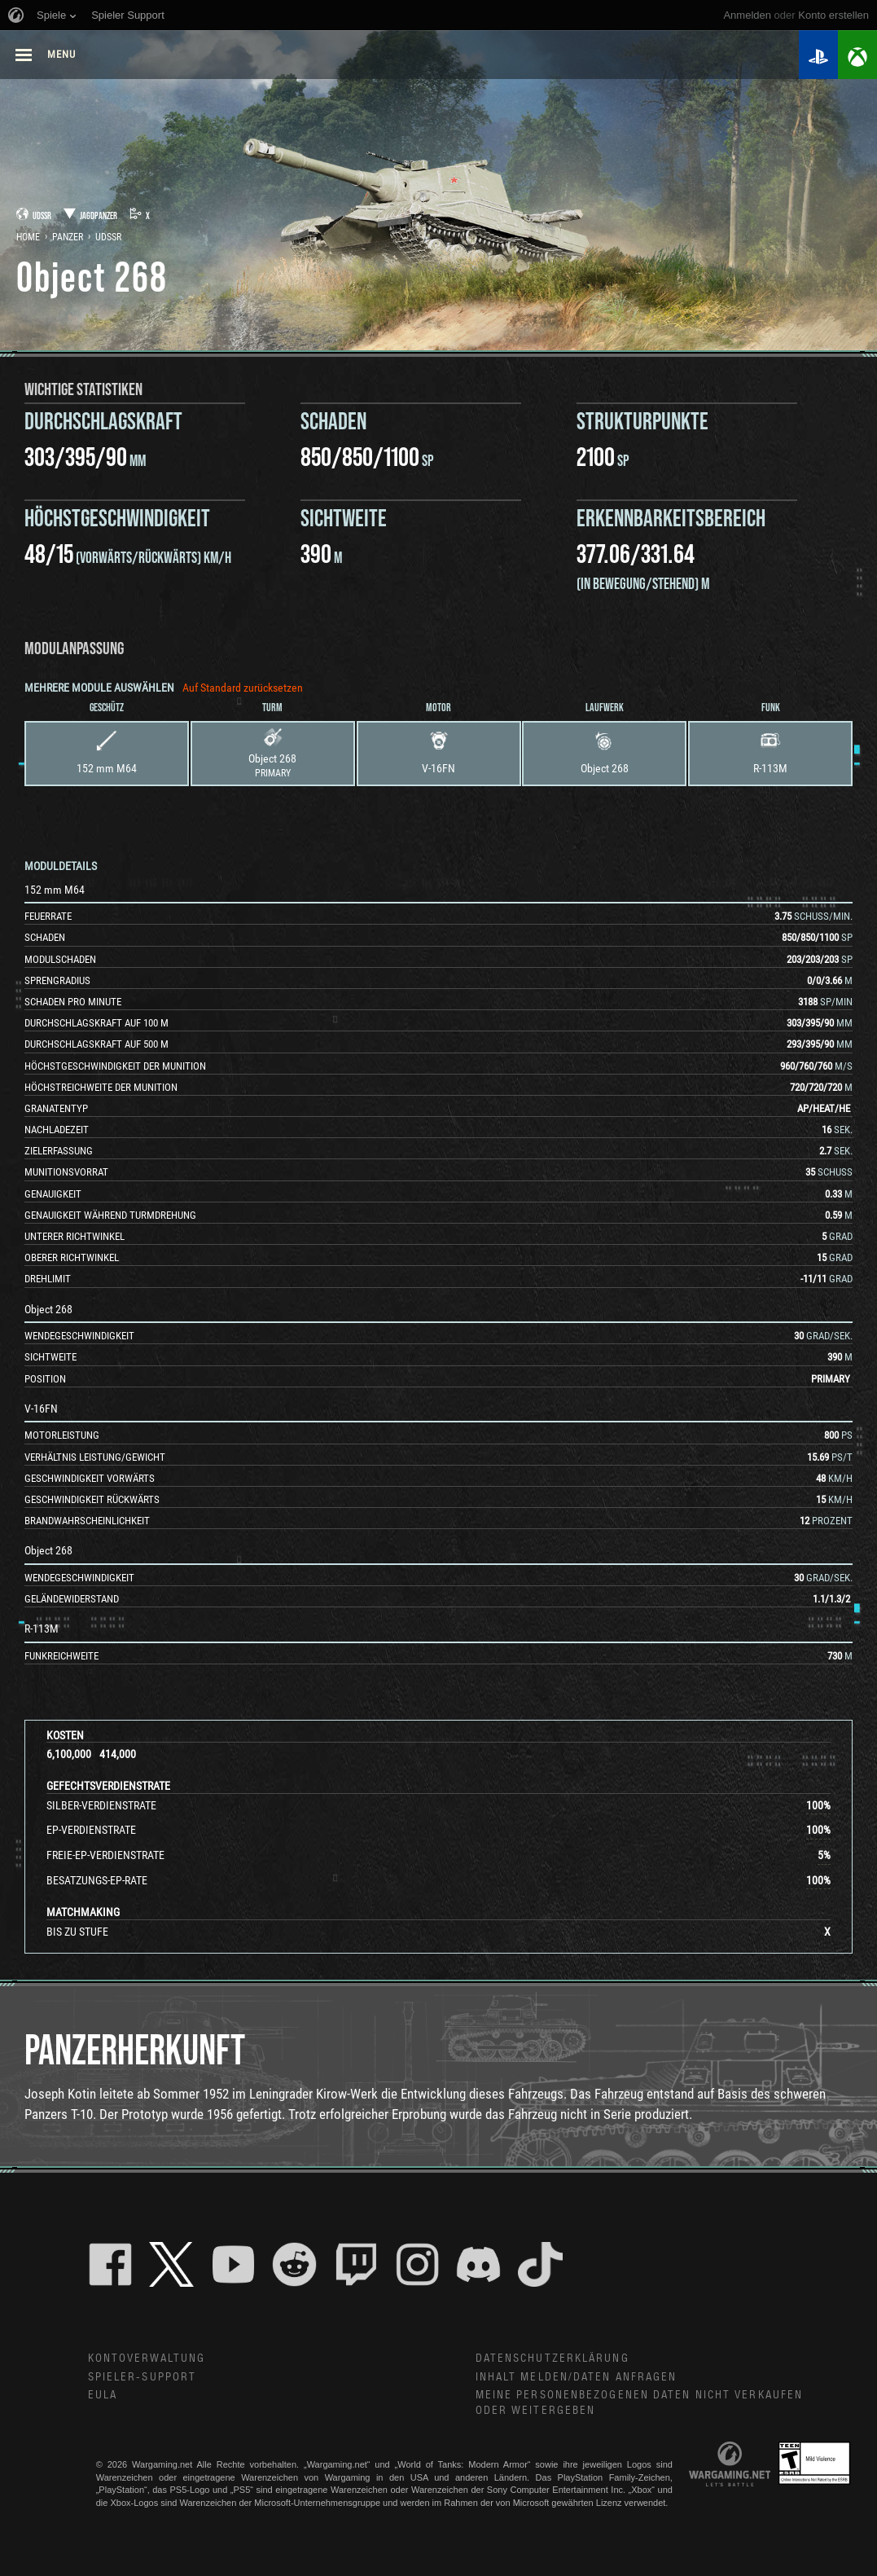 The image size is (877, 2576). What do you see at coordinates (640, 2402) in the screenshot?
I see `Meine personenbezogenen Daten nicht verkaufen oder weitergeben` at bounding box center [640, 2402].